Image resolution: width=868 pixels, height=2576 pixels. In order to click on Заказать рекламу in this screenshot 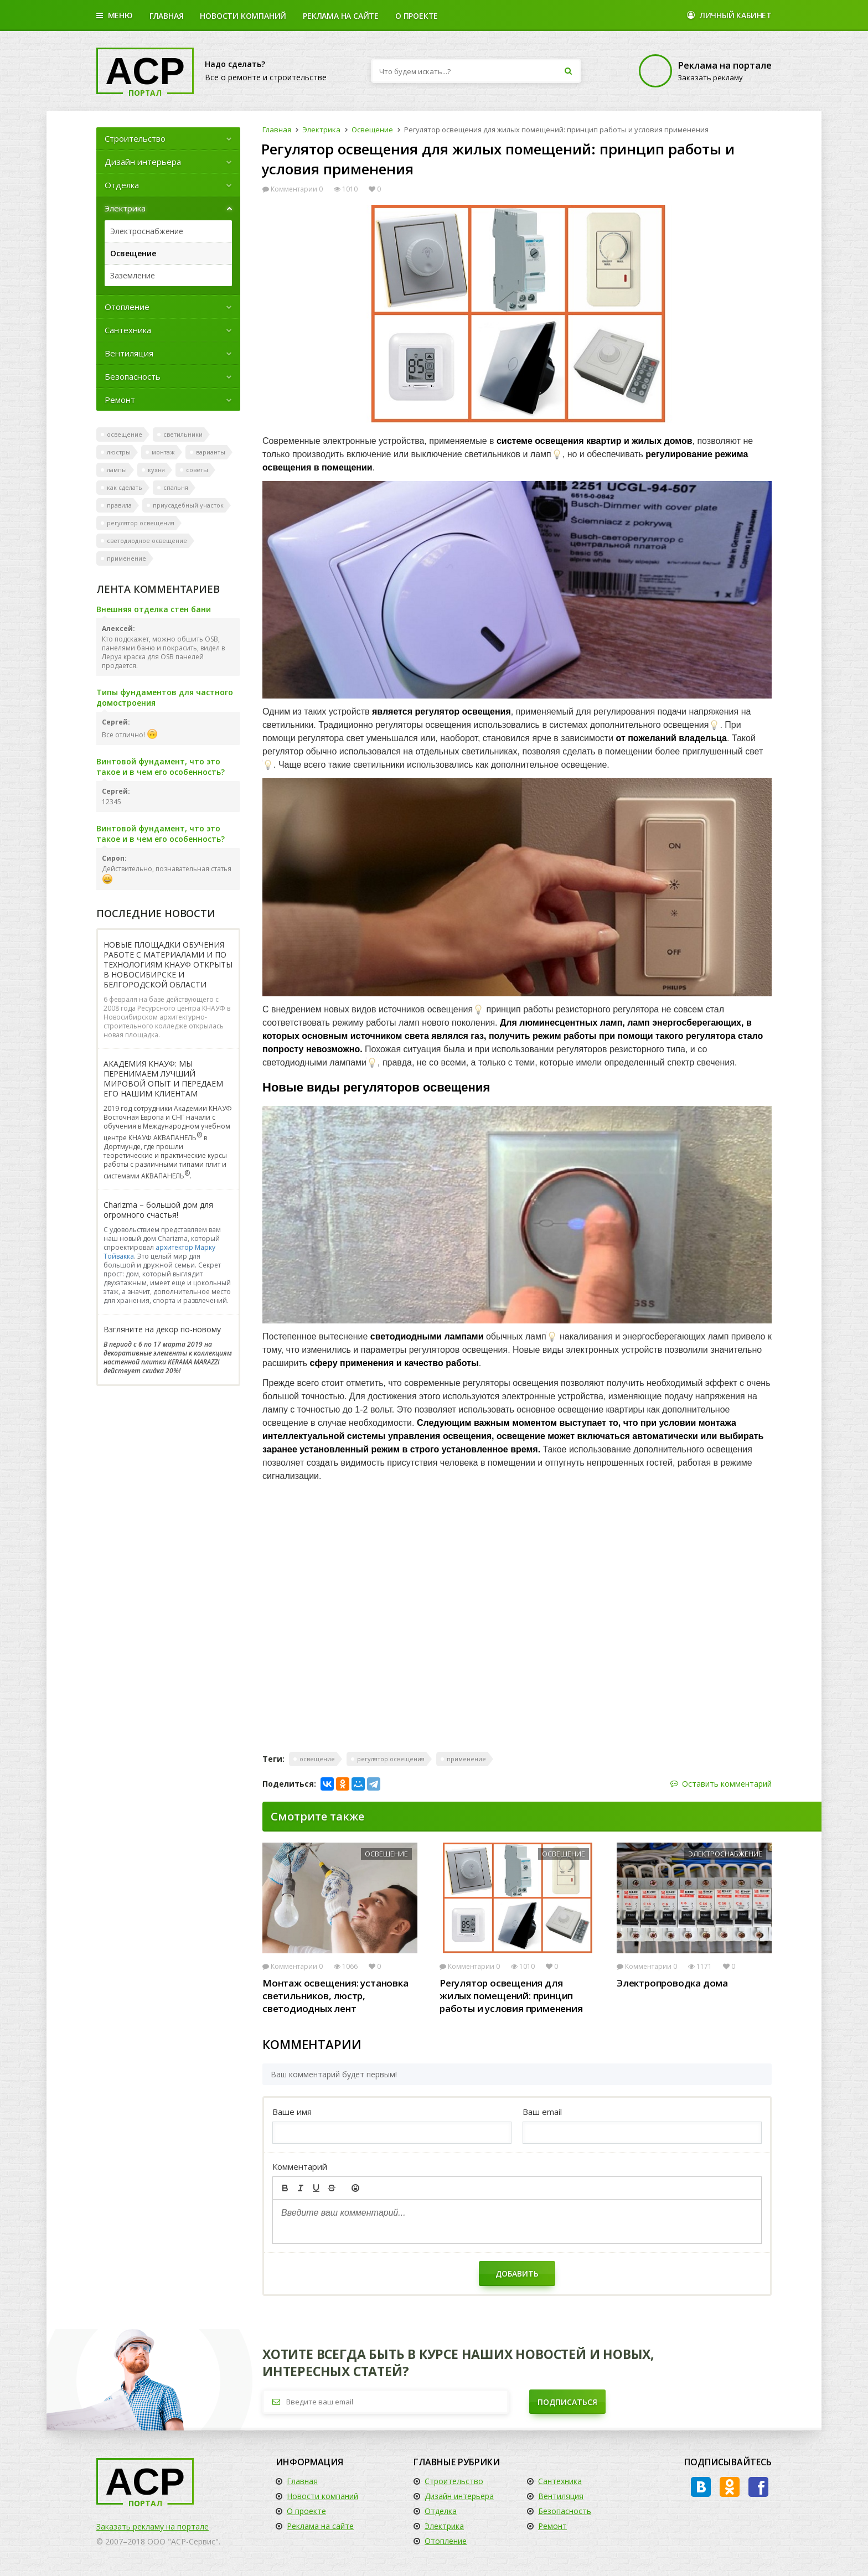, I will do `click(704, 70)`.